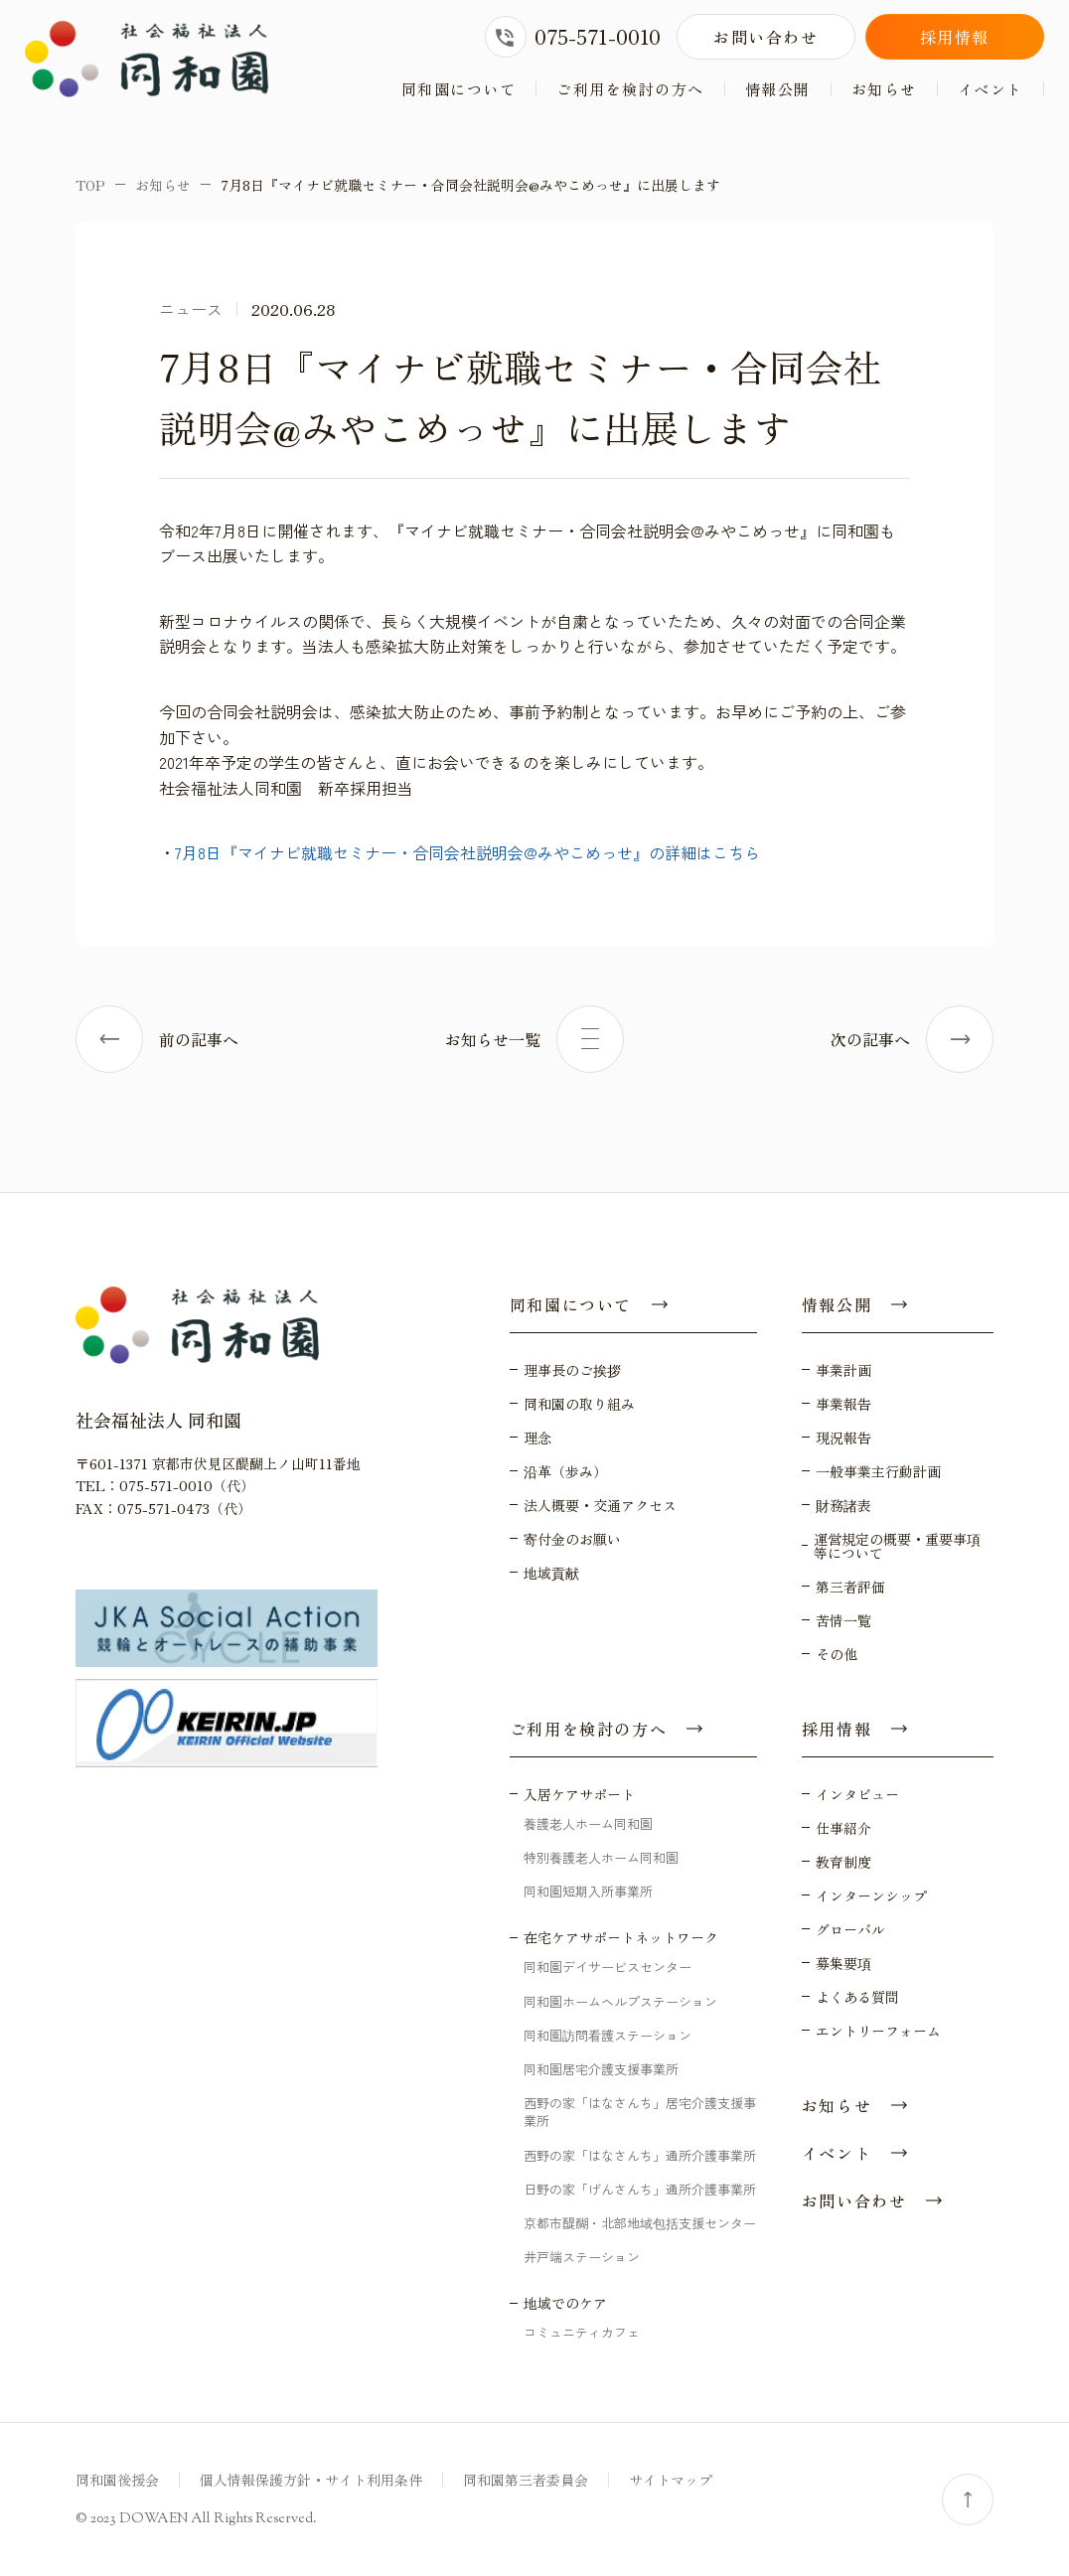  I want to click on 日野の家「げんさんち」通所介護事業所, so click(640, 2189).